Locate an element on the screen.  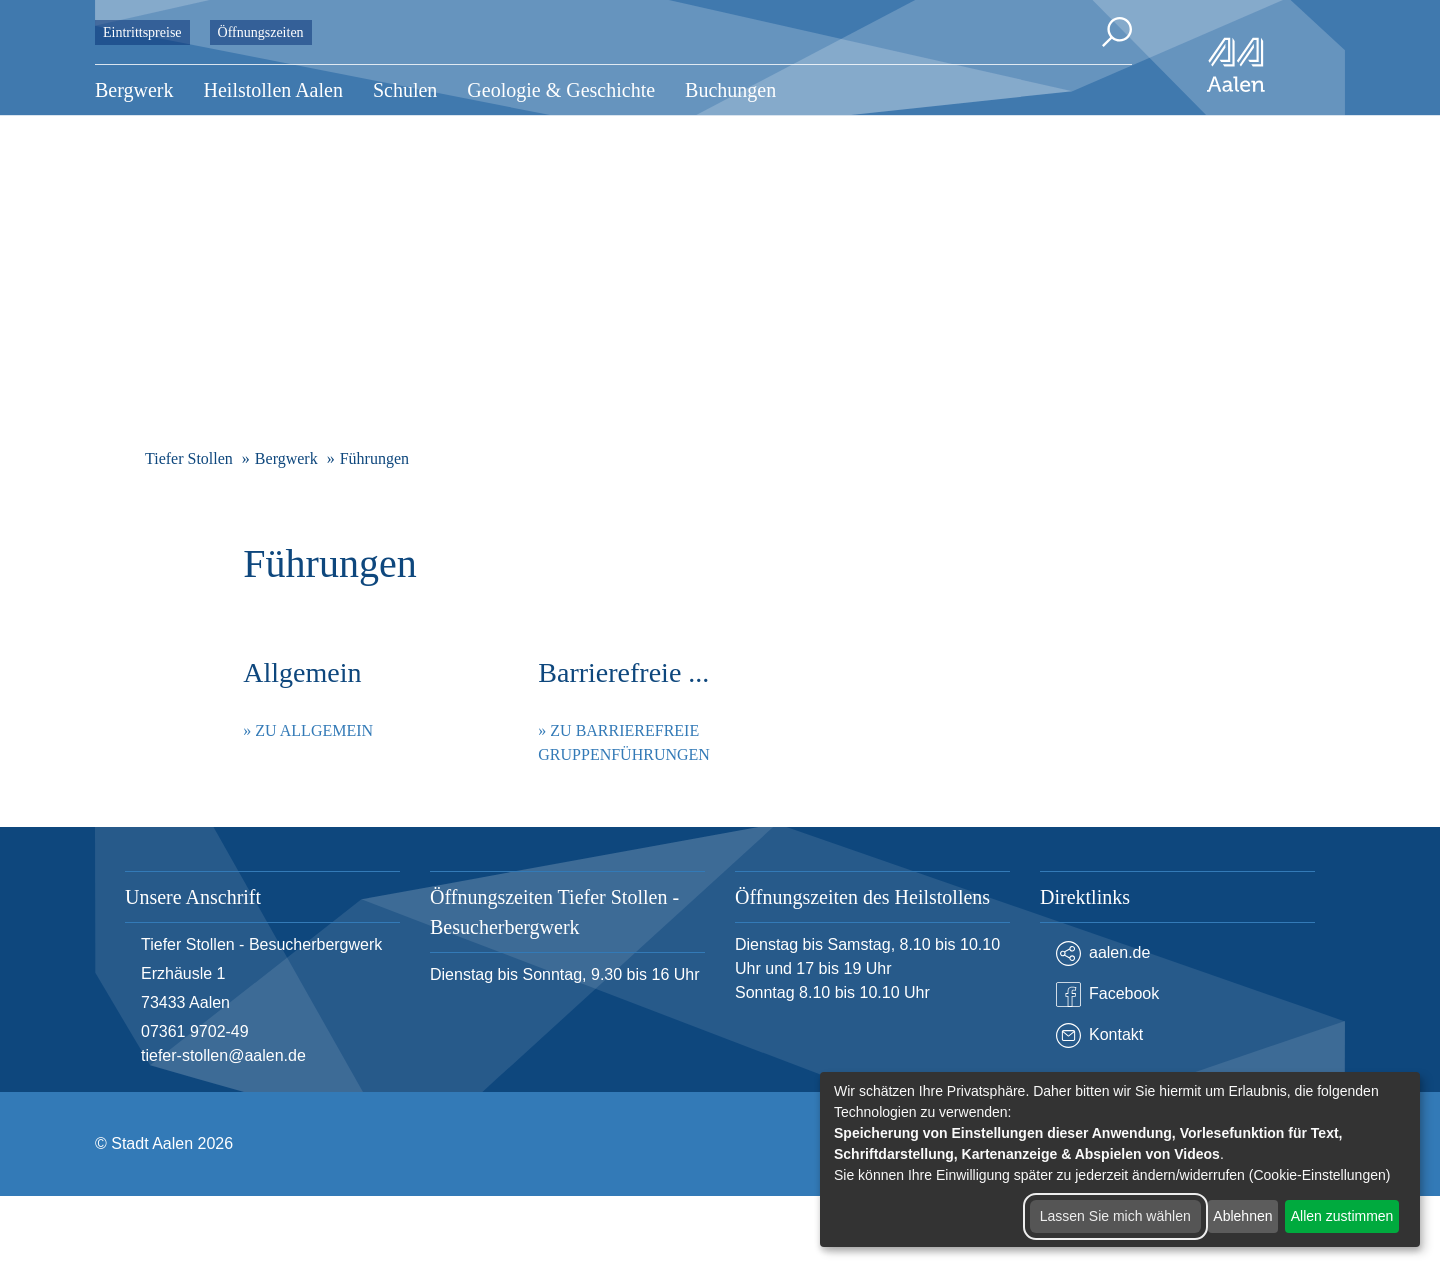
Geologie & Geschichte is located at coordinates (561, 90).